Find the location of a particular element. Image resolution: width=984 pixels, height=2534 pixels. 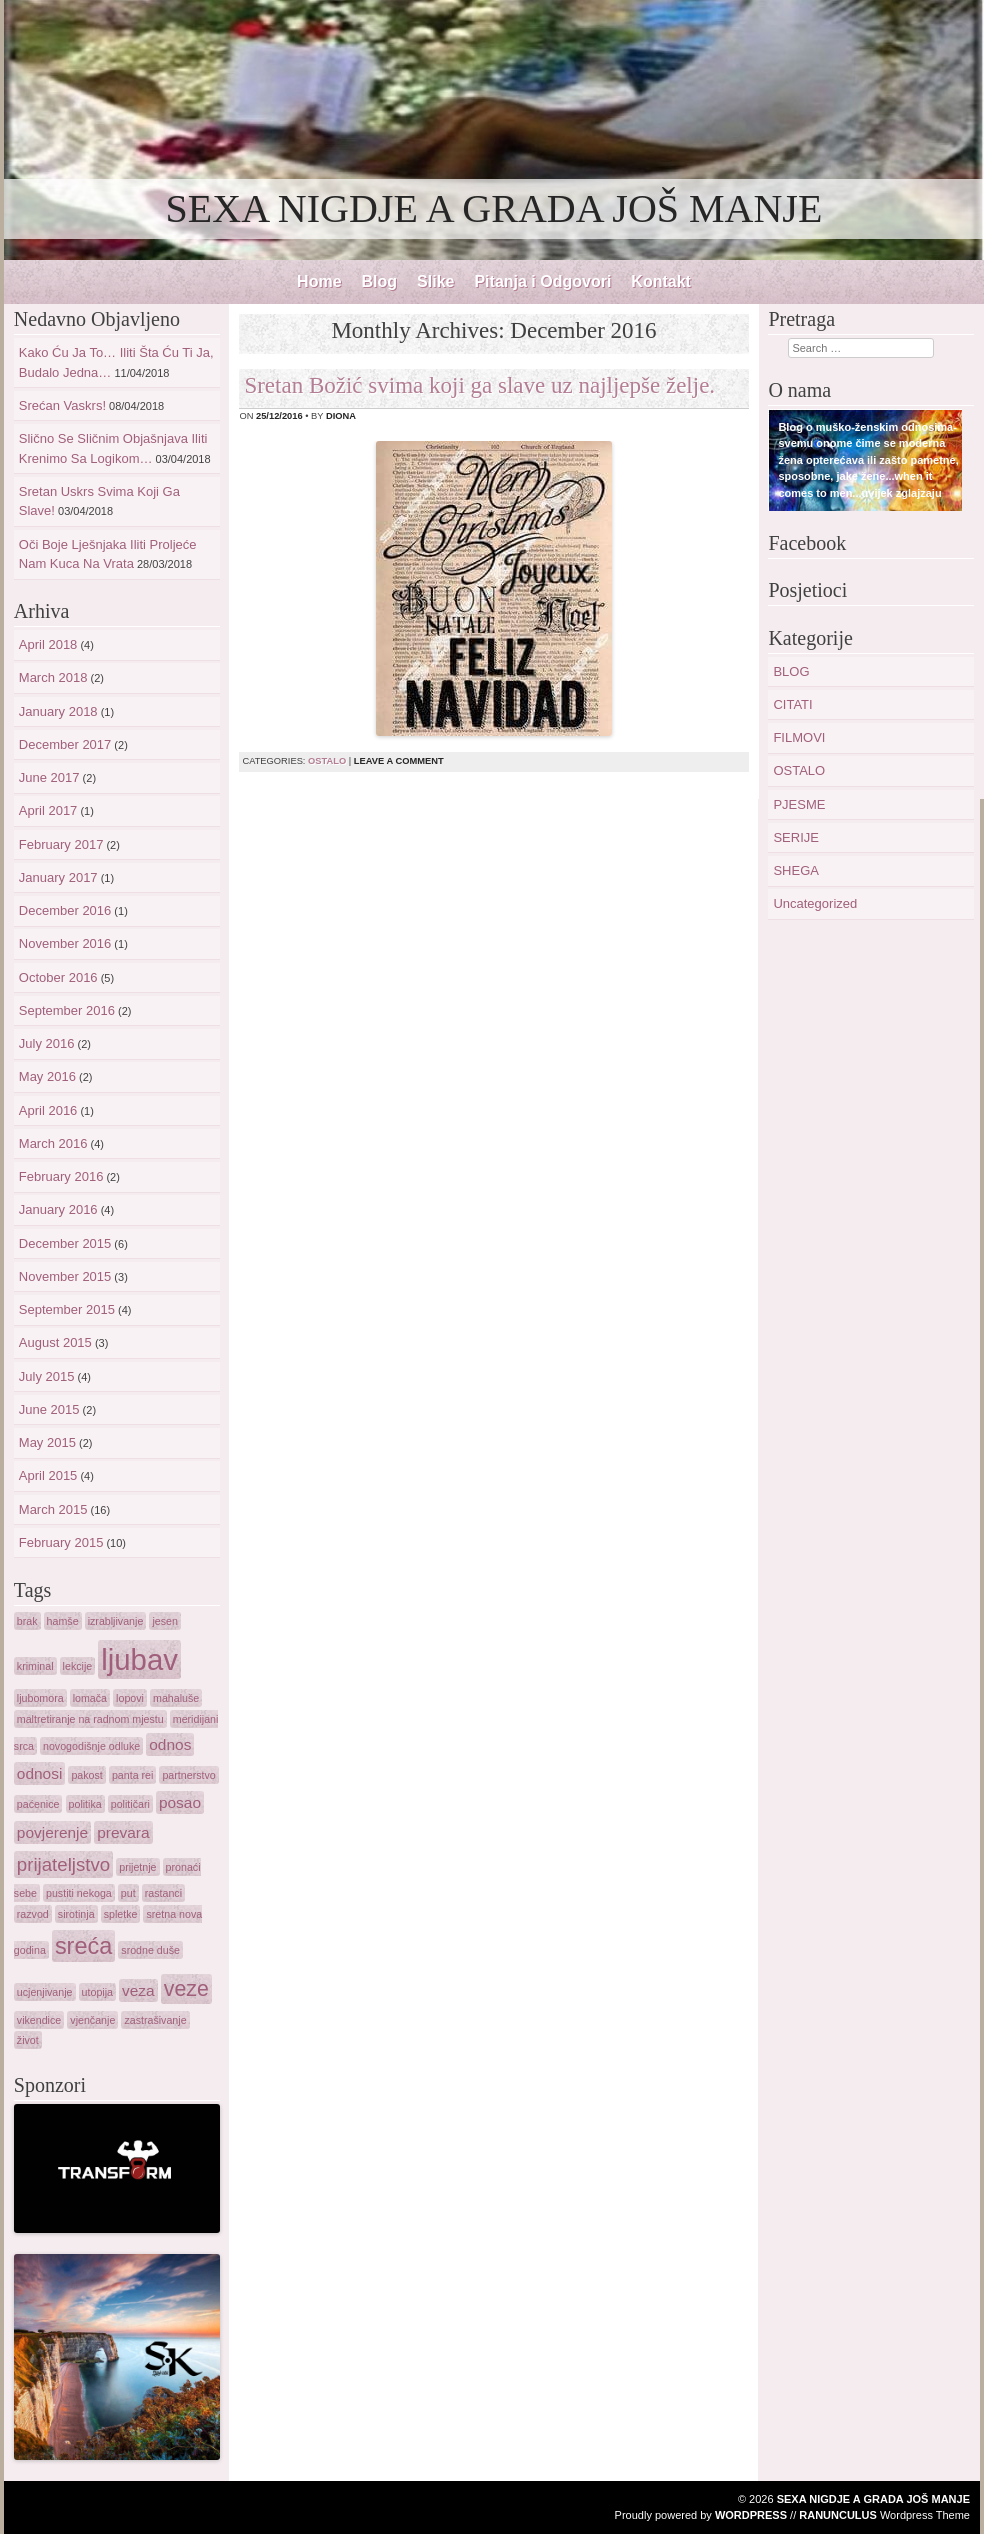

Pitanja i Odgovori is located at coordinates (542, 281).